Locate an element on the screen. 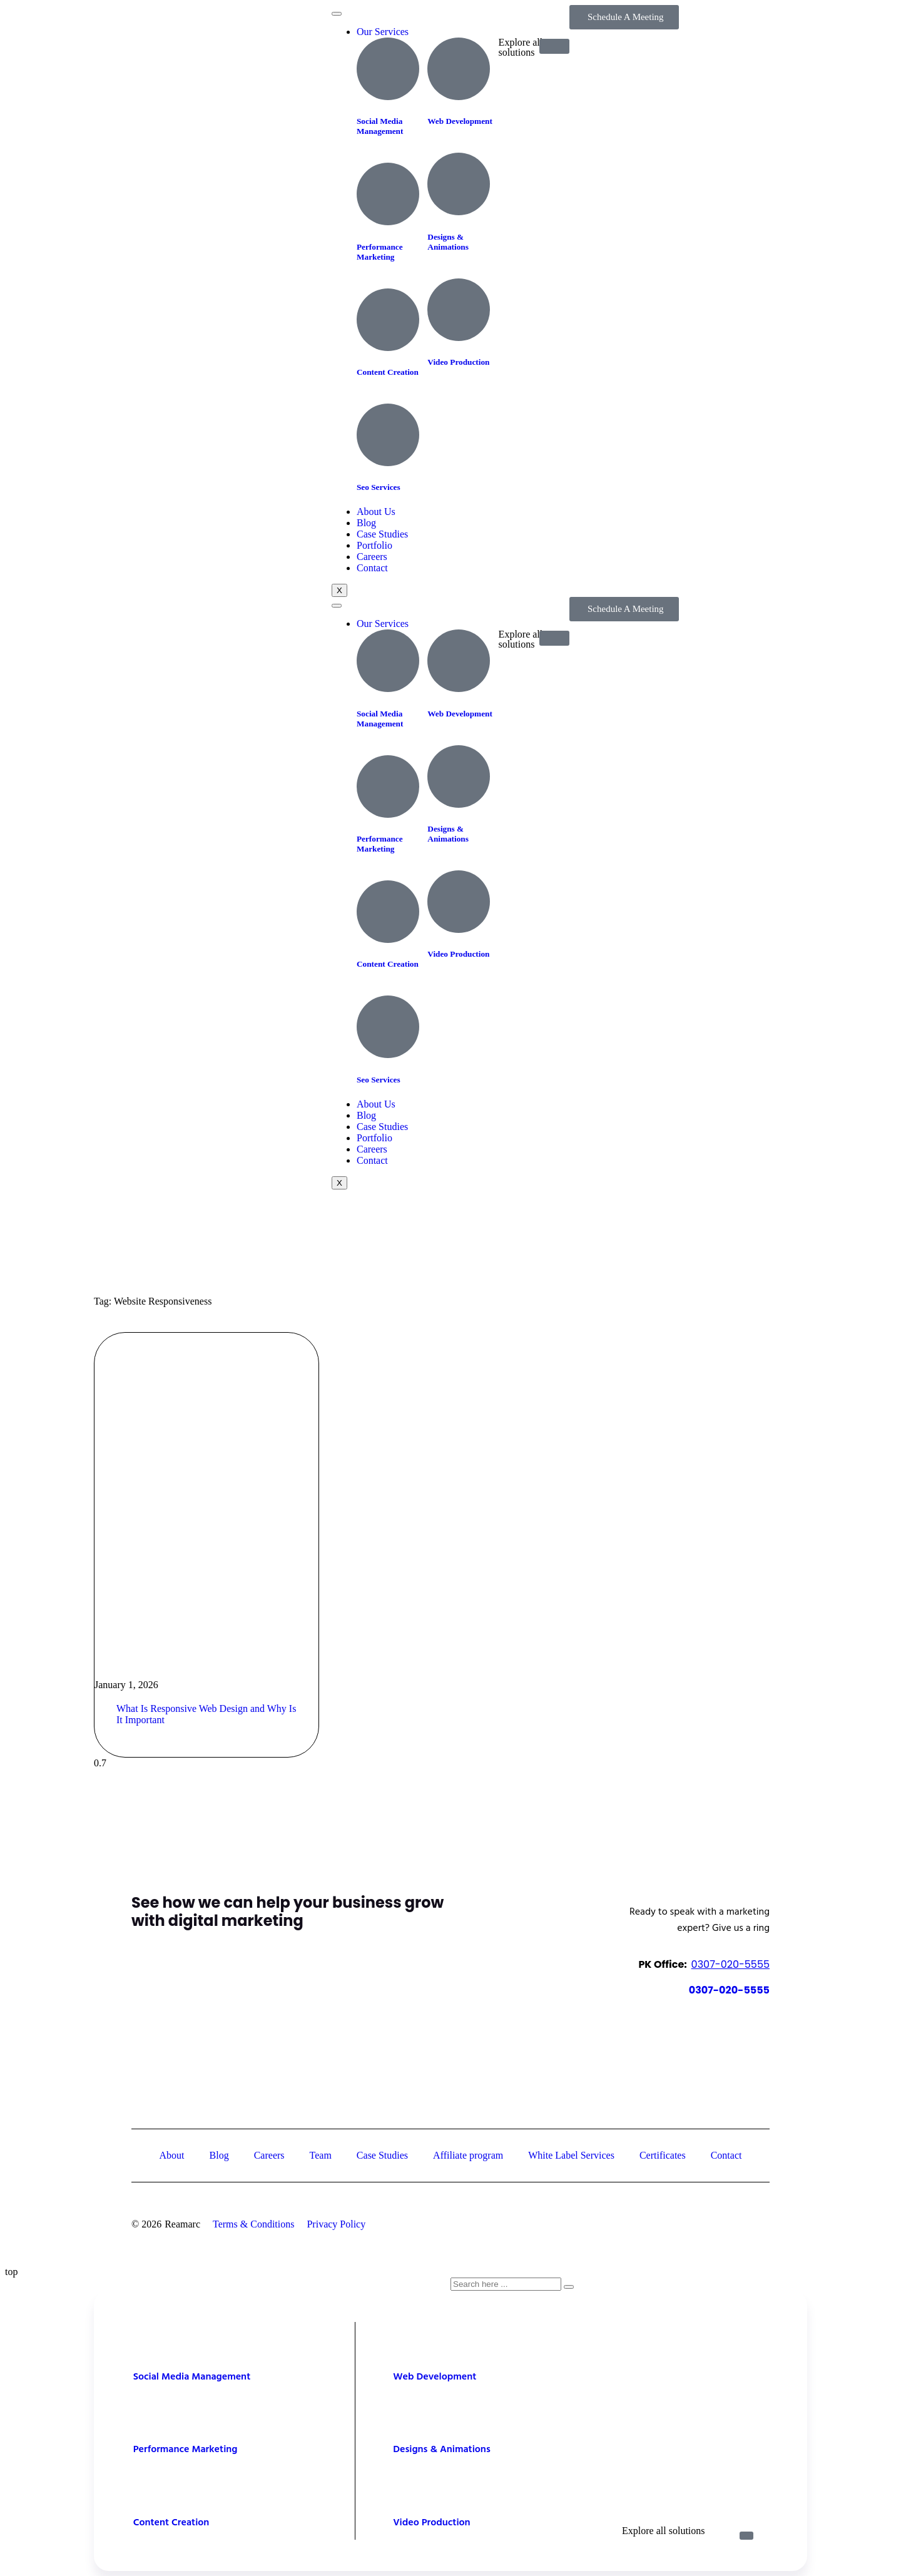 This screenshot has width=901, height=2576. Content Creation is located at coordinates (388, 372).